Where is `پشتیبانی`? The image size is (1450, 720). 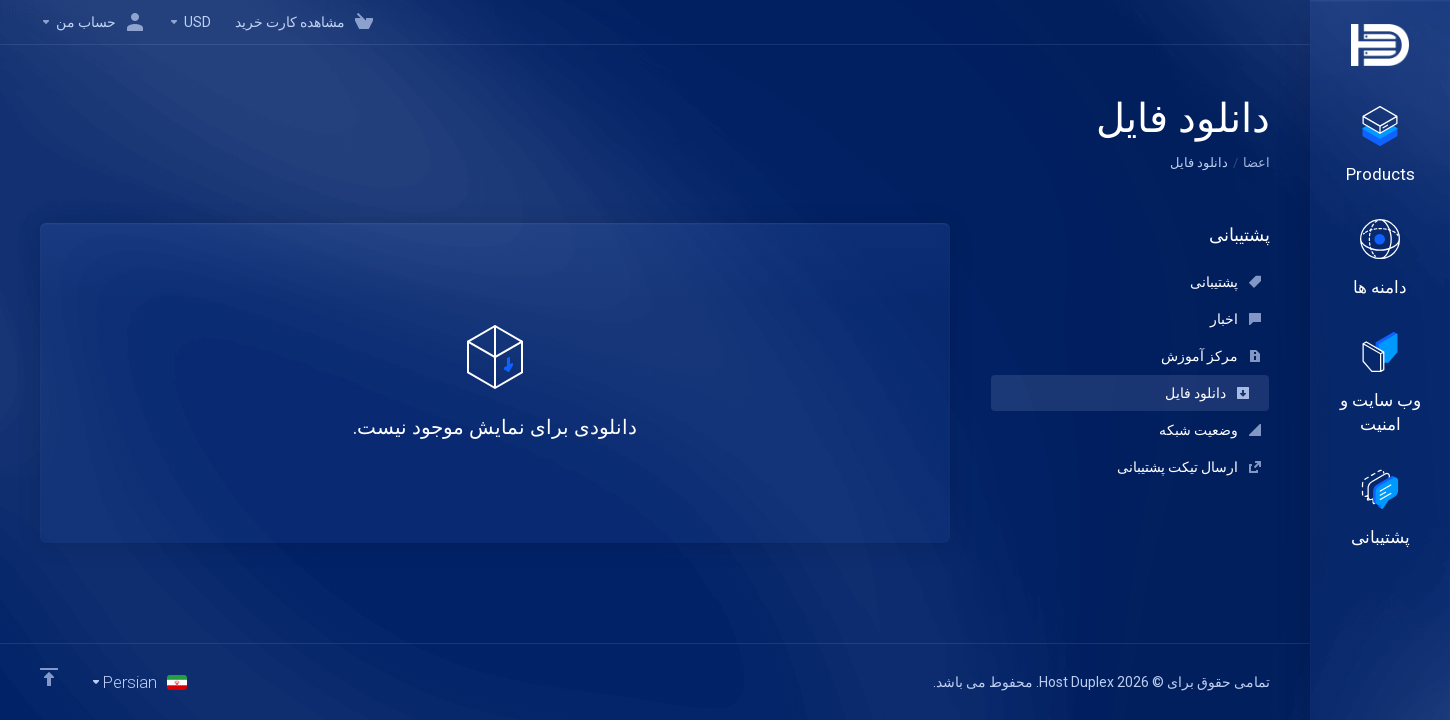
پشتیبانی is located at coordinates (1225, 282).